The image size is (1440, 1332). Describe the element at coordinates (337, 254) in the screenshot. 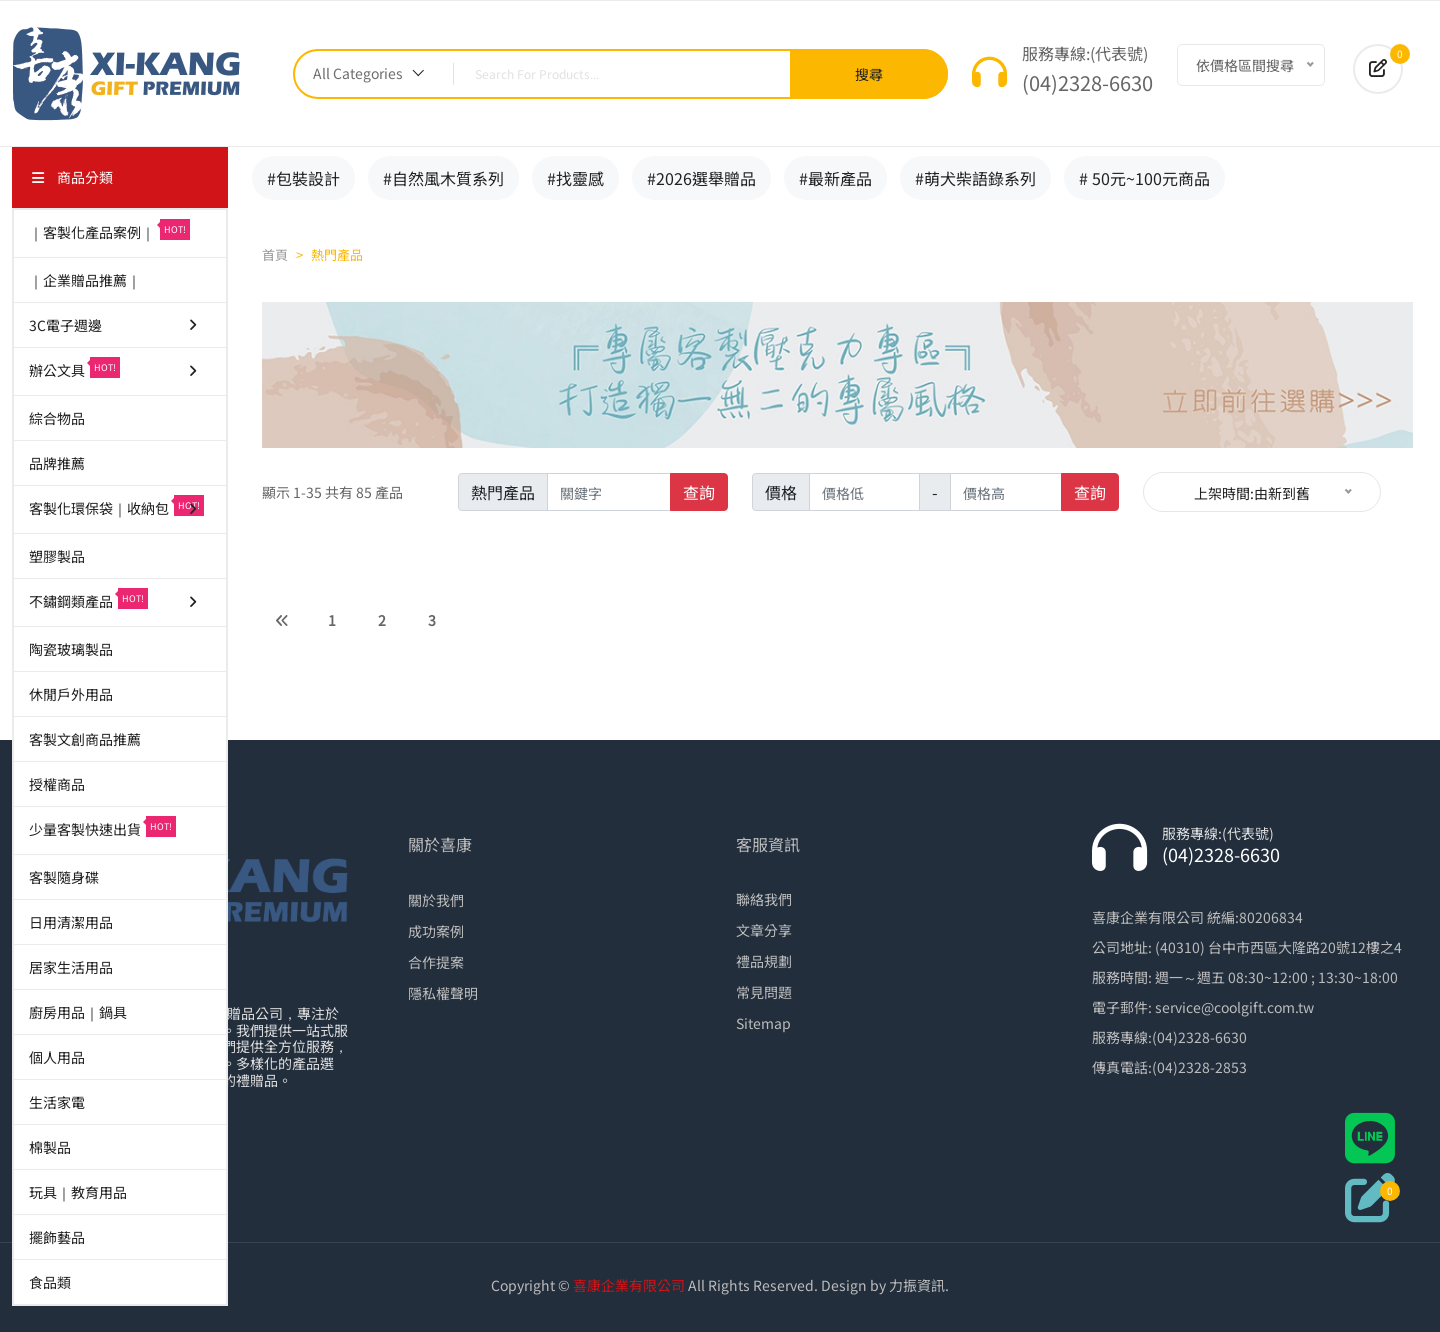

I see `熱門產品` at that location.